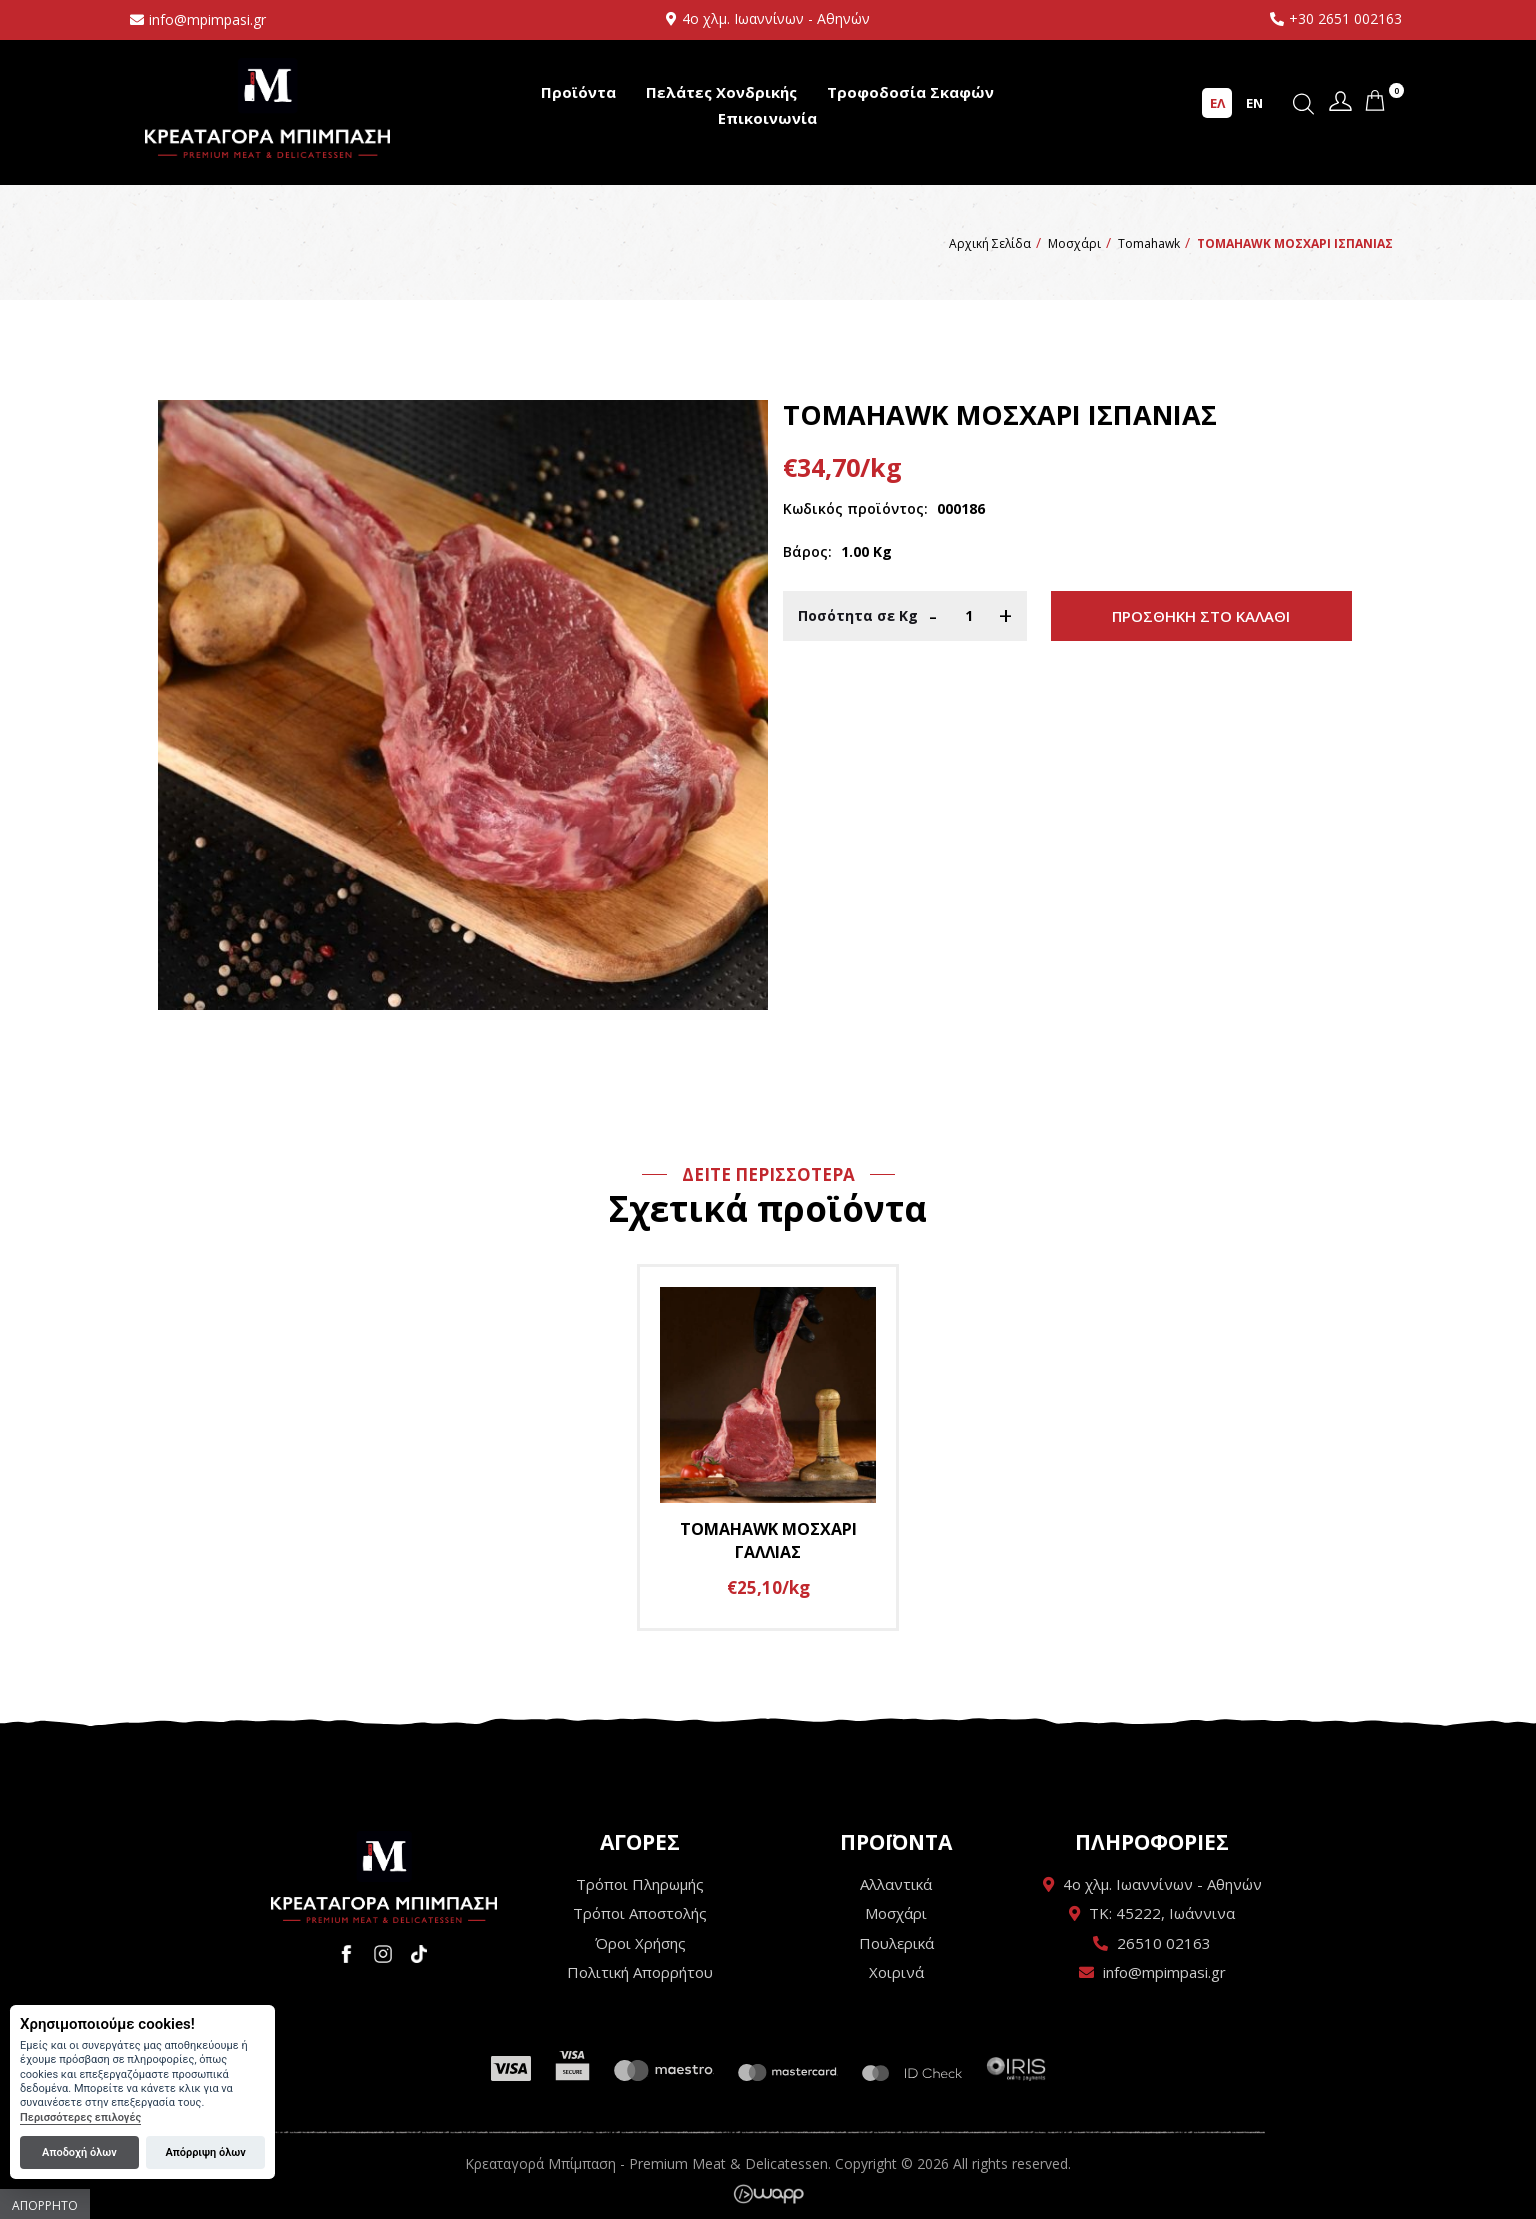  What do you see at coordinates (1254, 103) in the screenshot?
I see `EN` at bounding box center [1254, 103].